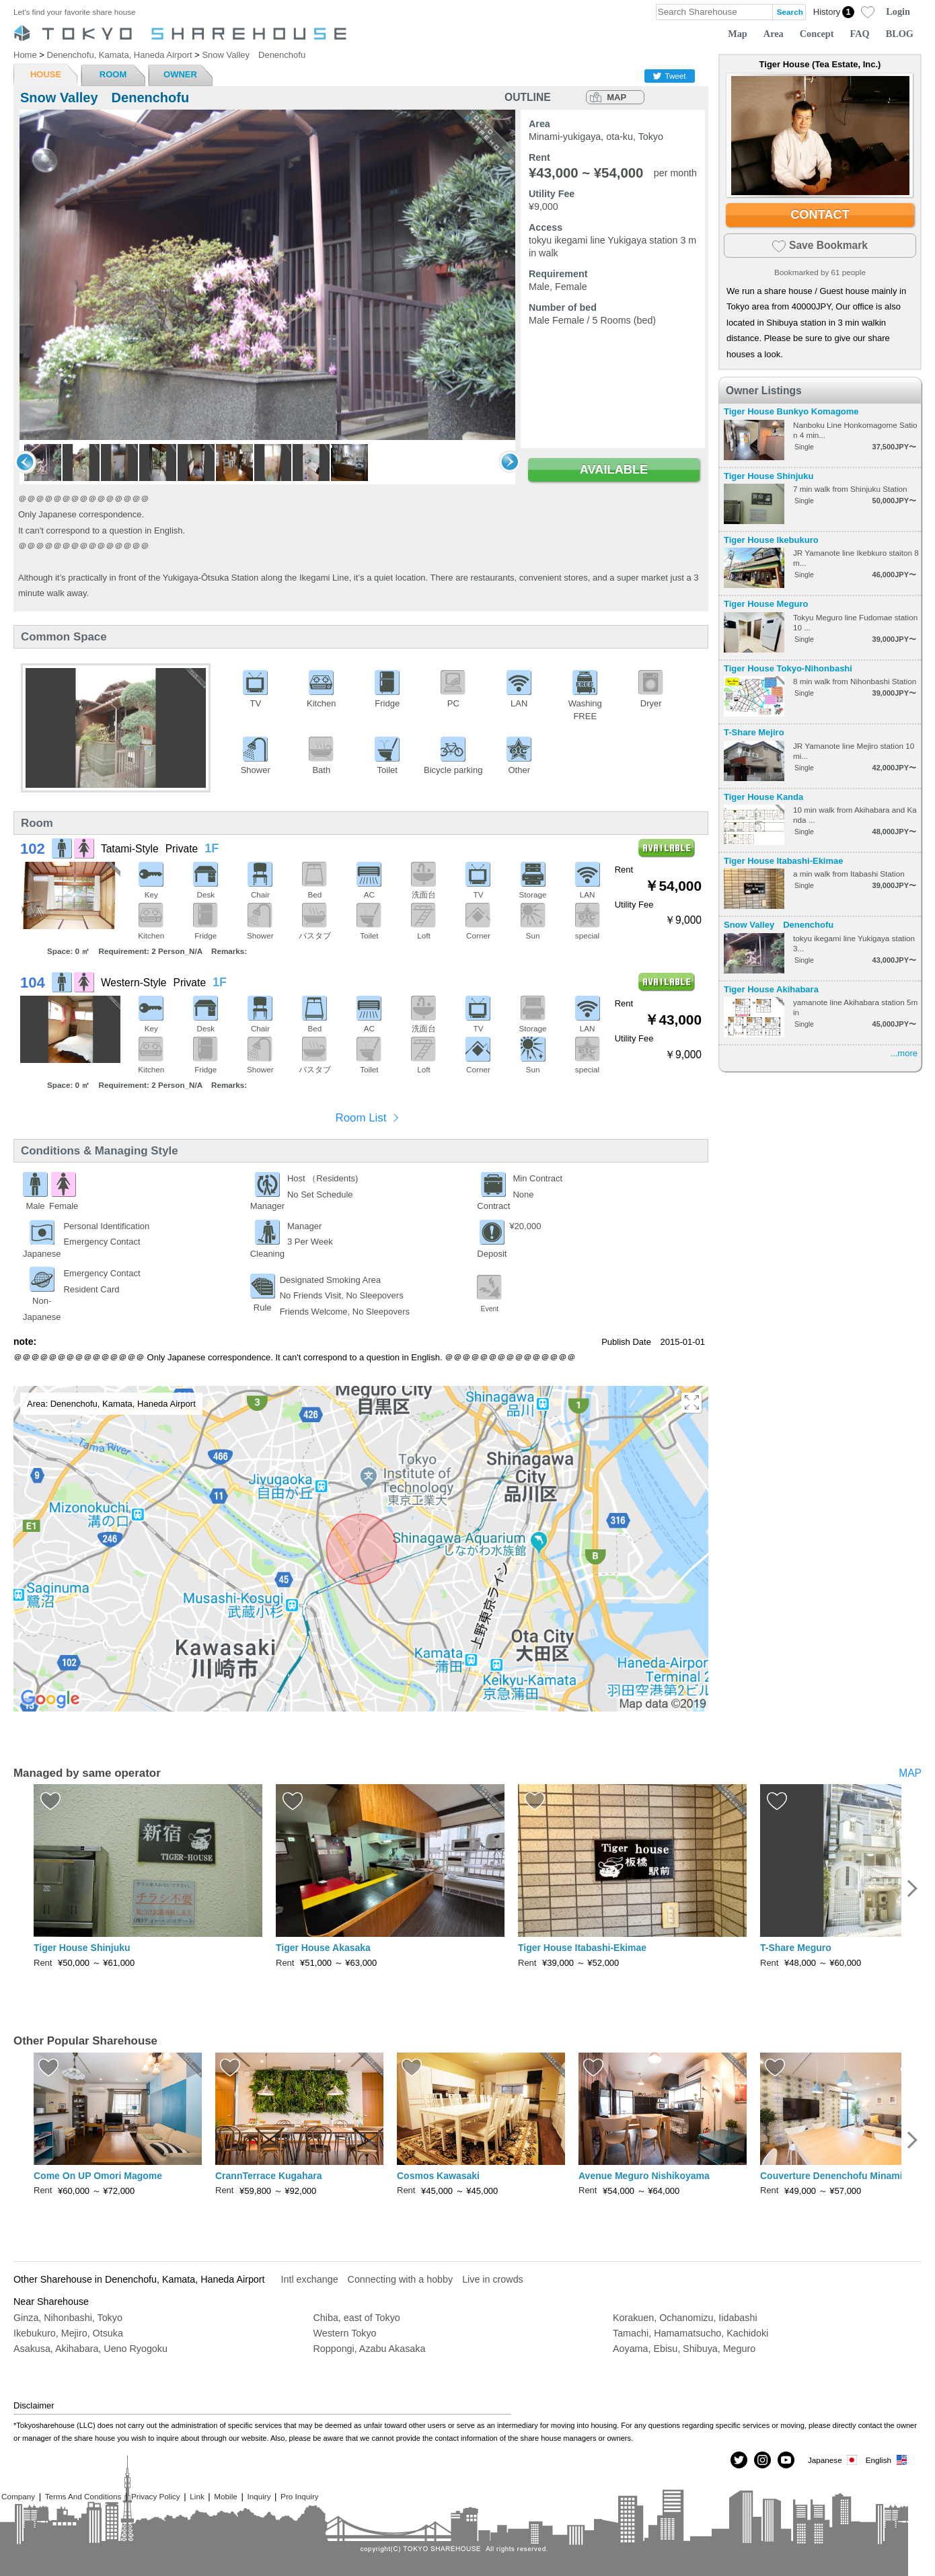 Image resolution: width=935 pixels, height=2576 pixels. What do you see at coordinates (795, 1947) in the screenshot?
I see `T-Share Meguro` at bounding box center [795, 1947].